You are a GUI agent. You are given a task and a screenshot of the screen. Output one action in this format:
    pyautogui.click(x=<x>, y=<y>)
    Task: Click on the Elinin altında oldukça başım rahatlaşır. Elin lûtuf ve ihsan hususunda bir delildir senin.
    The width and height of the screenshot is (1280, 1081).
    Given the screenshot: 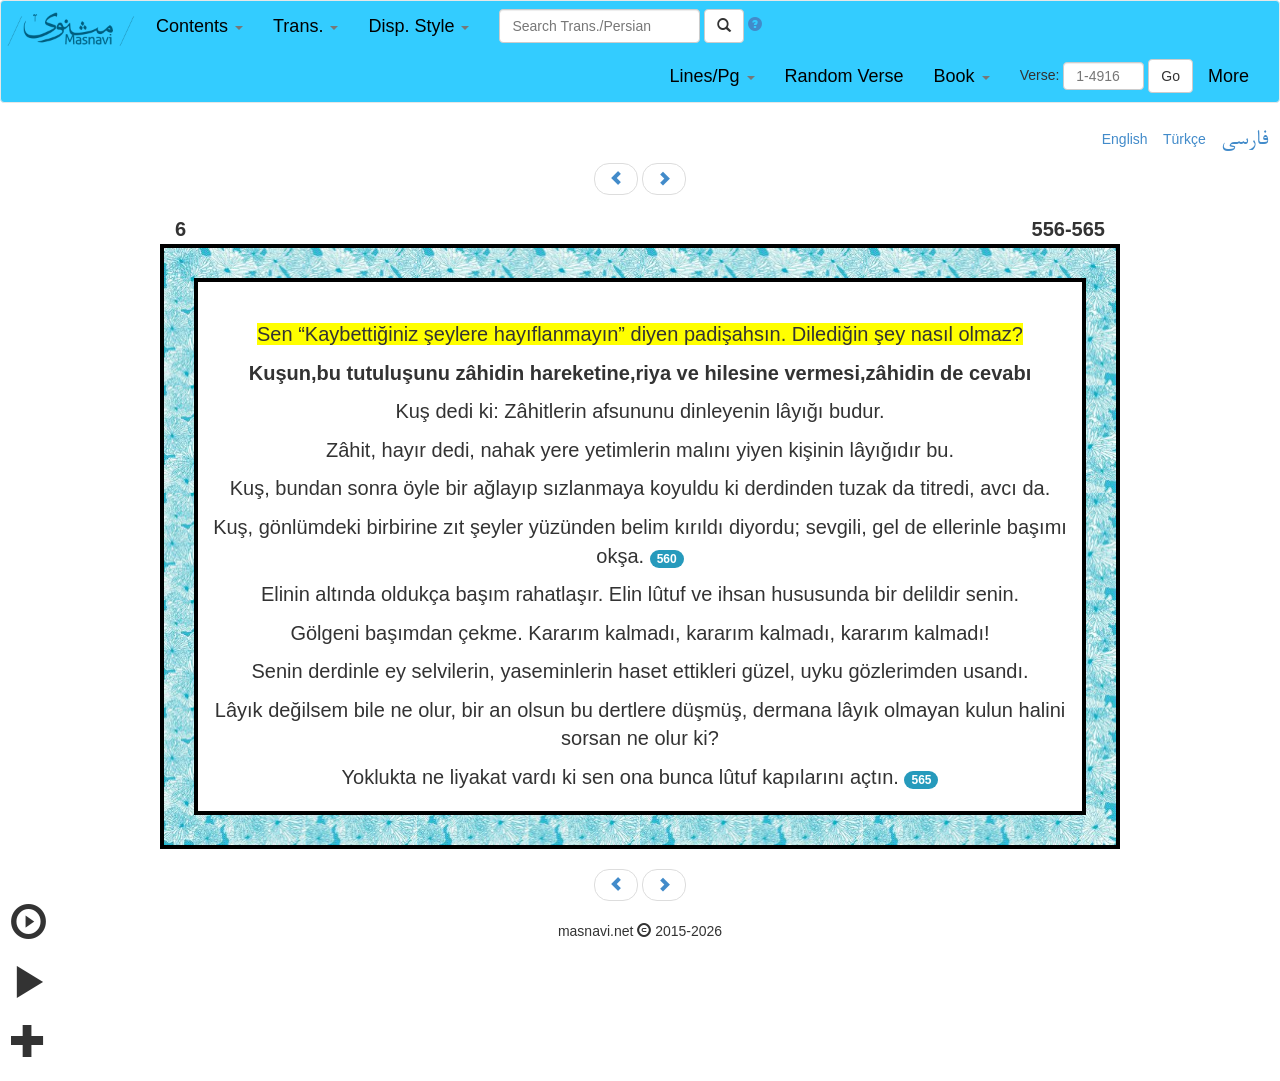 What is the action you would take?
    pyautogui.click(x=640, y=594)
    